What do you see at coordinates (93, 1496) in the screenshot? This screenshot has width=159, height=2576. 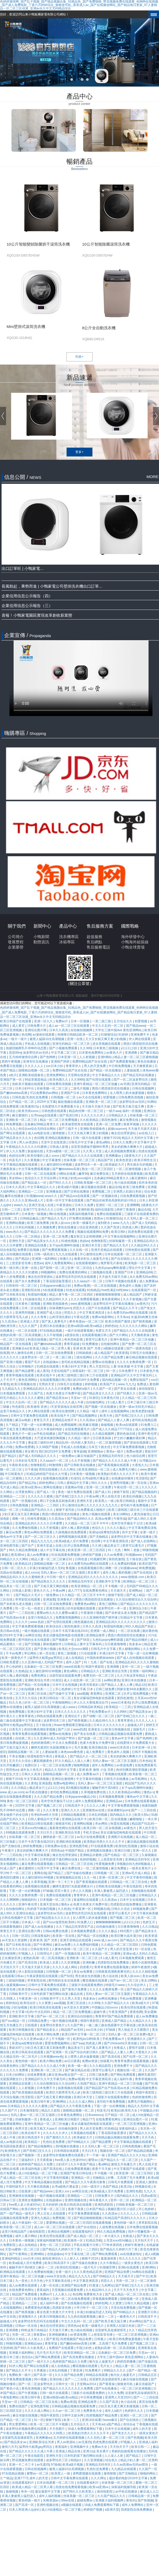 I see `午夜av网` at bounding box center [93, 1496].